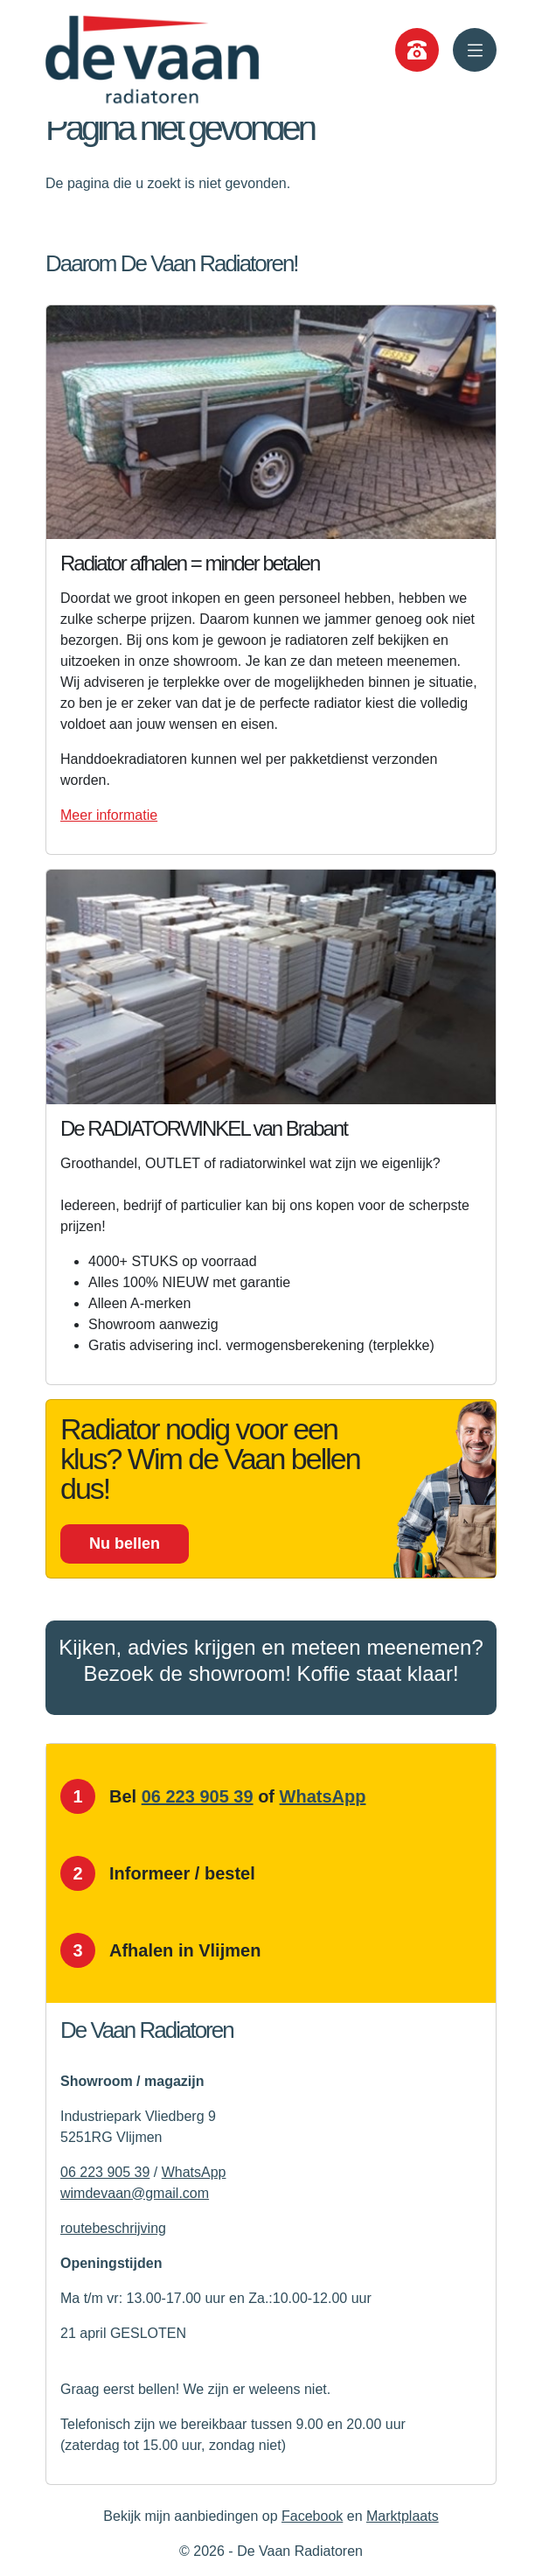 The width and height of the screenshot is (542, 2576). Describe the element at coordinates (108, 815) in the screenshot. I see `Meer informatie` at that location.